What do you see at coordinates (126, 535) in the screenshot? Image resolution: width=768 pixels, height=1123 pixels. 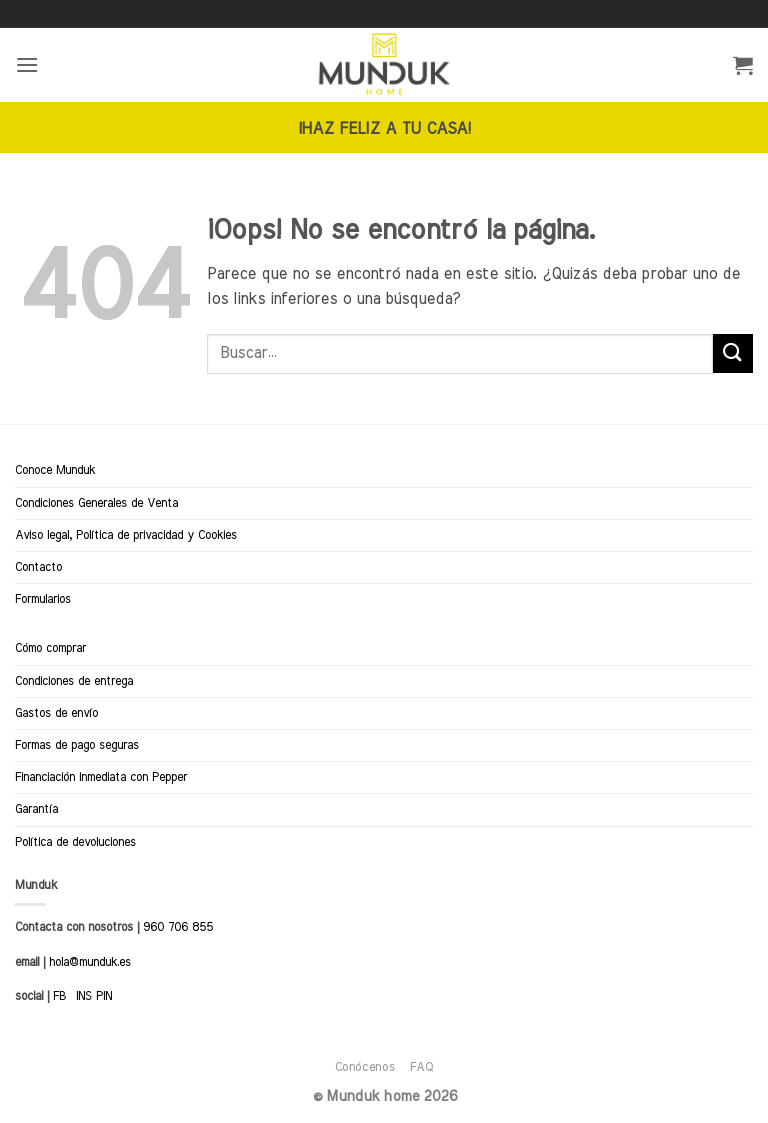 I see `Aviso legal, Política de privacidad y Cookies` at bounding box center [126, 535].